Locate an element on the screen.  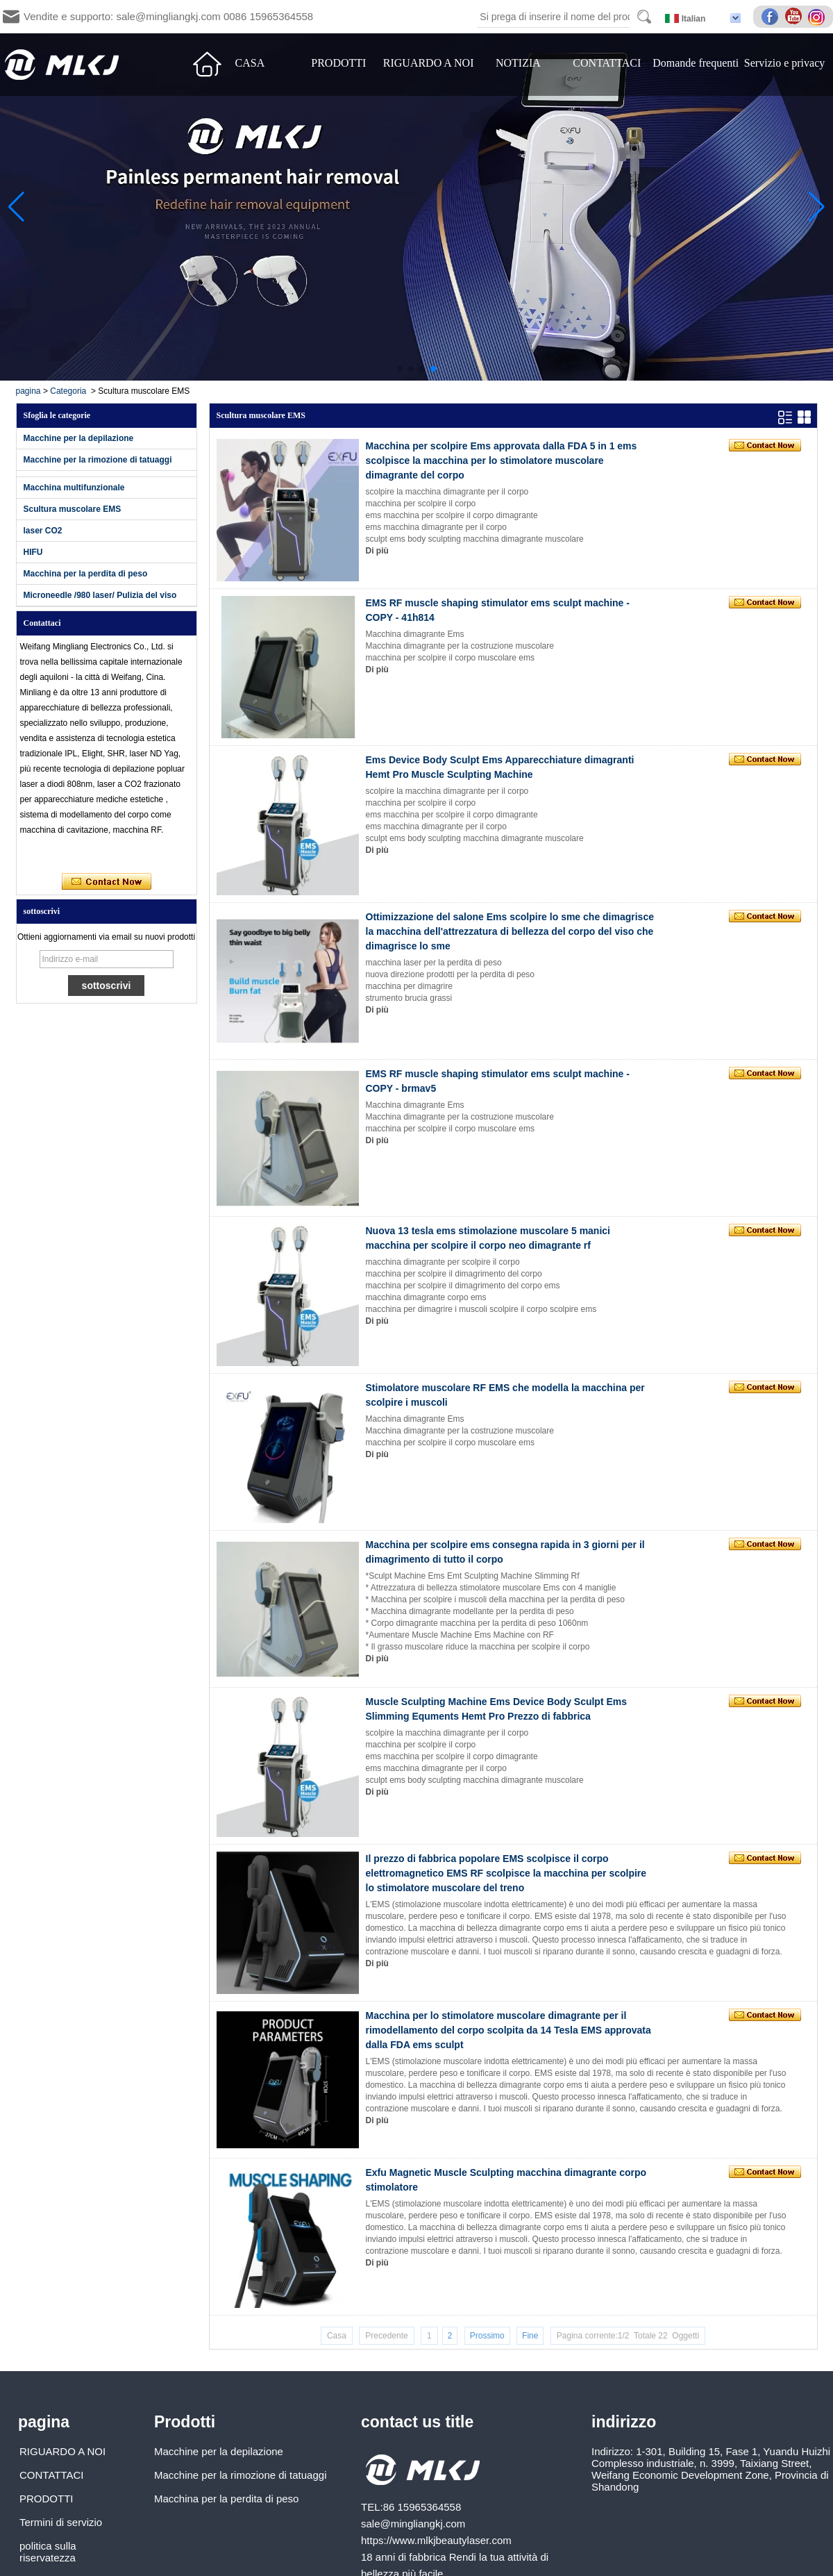
Di più is located at coordinates (377, 551).